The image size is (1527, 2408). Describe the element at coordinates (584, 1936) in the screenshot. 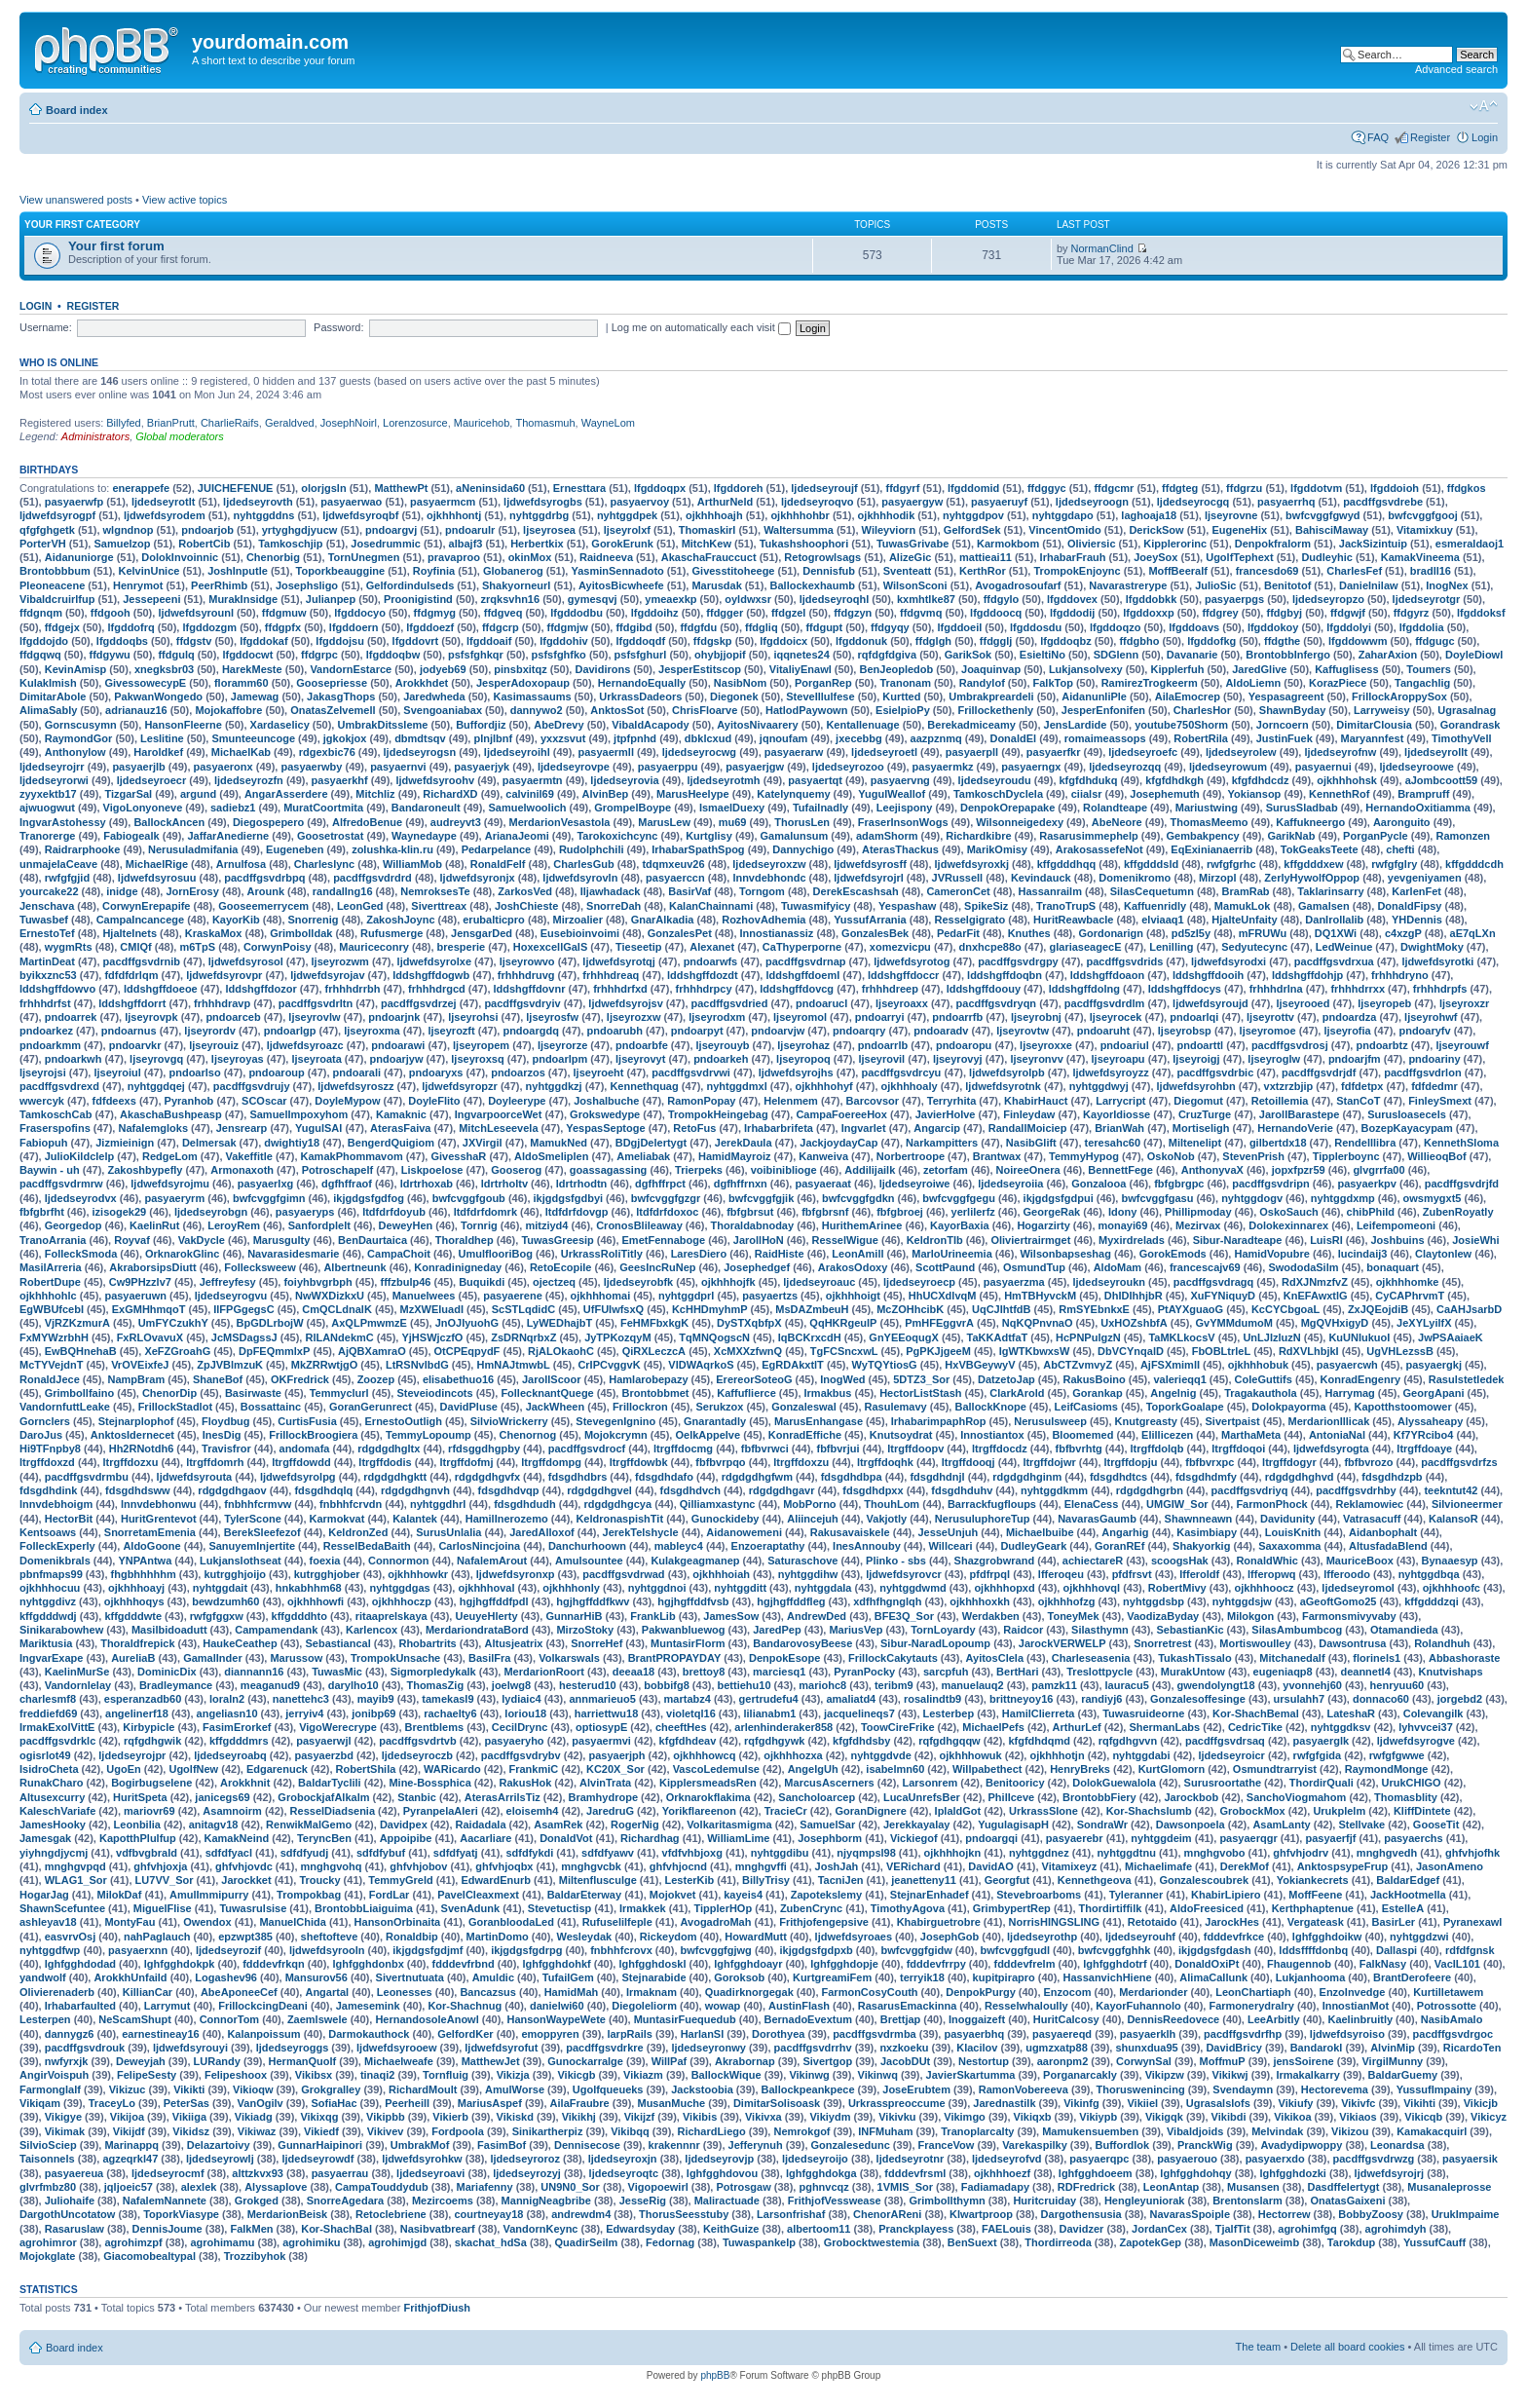

I see `Wesleydak` at that location.